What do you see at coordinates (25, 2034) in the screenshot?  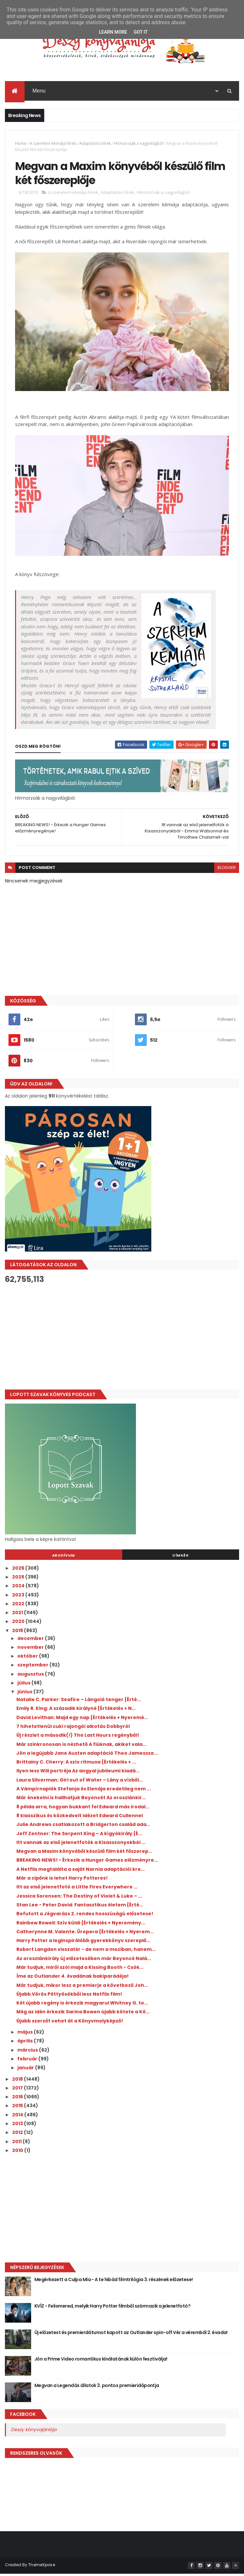 I see `május` at bounding box center [25, 2034].